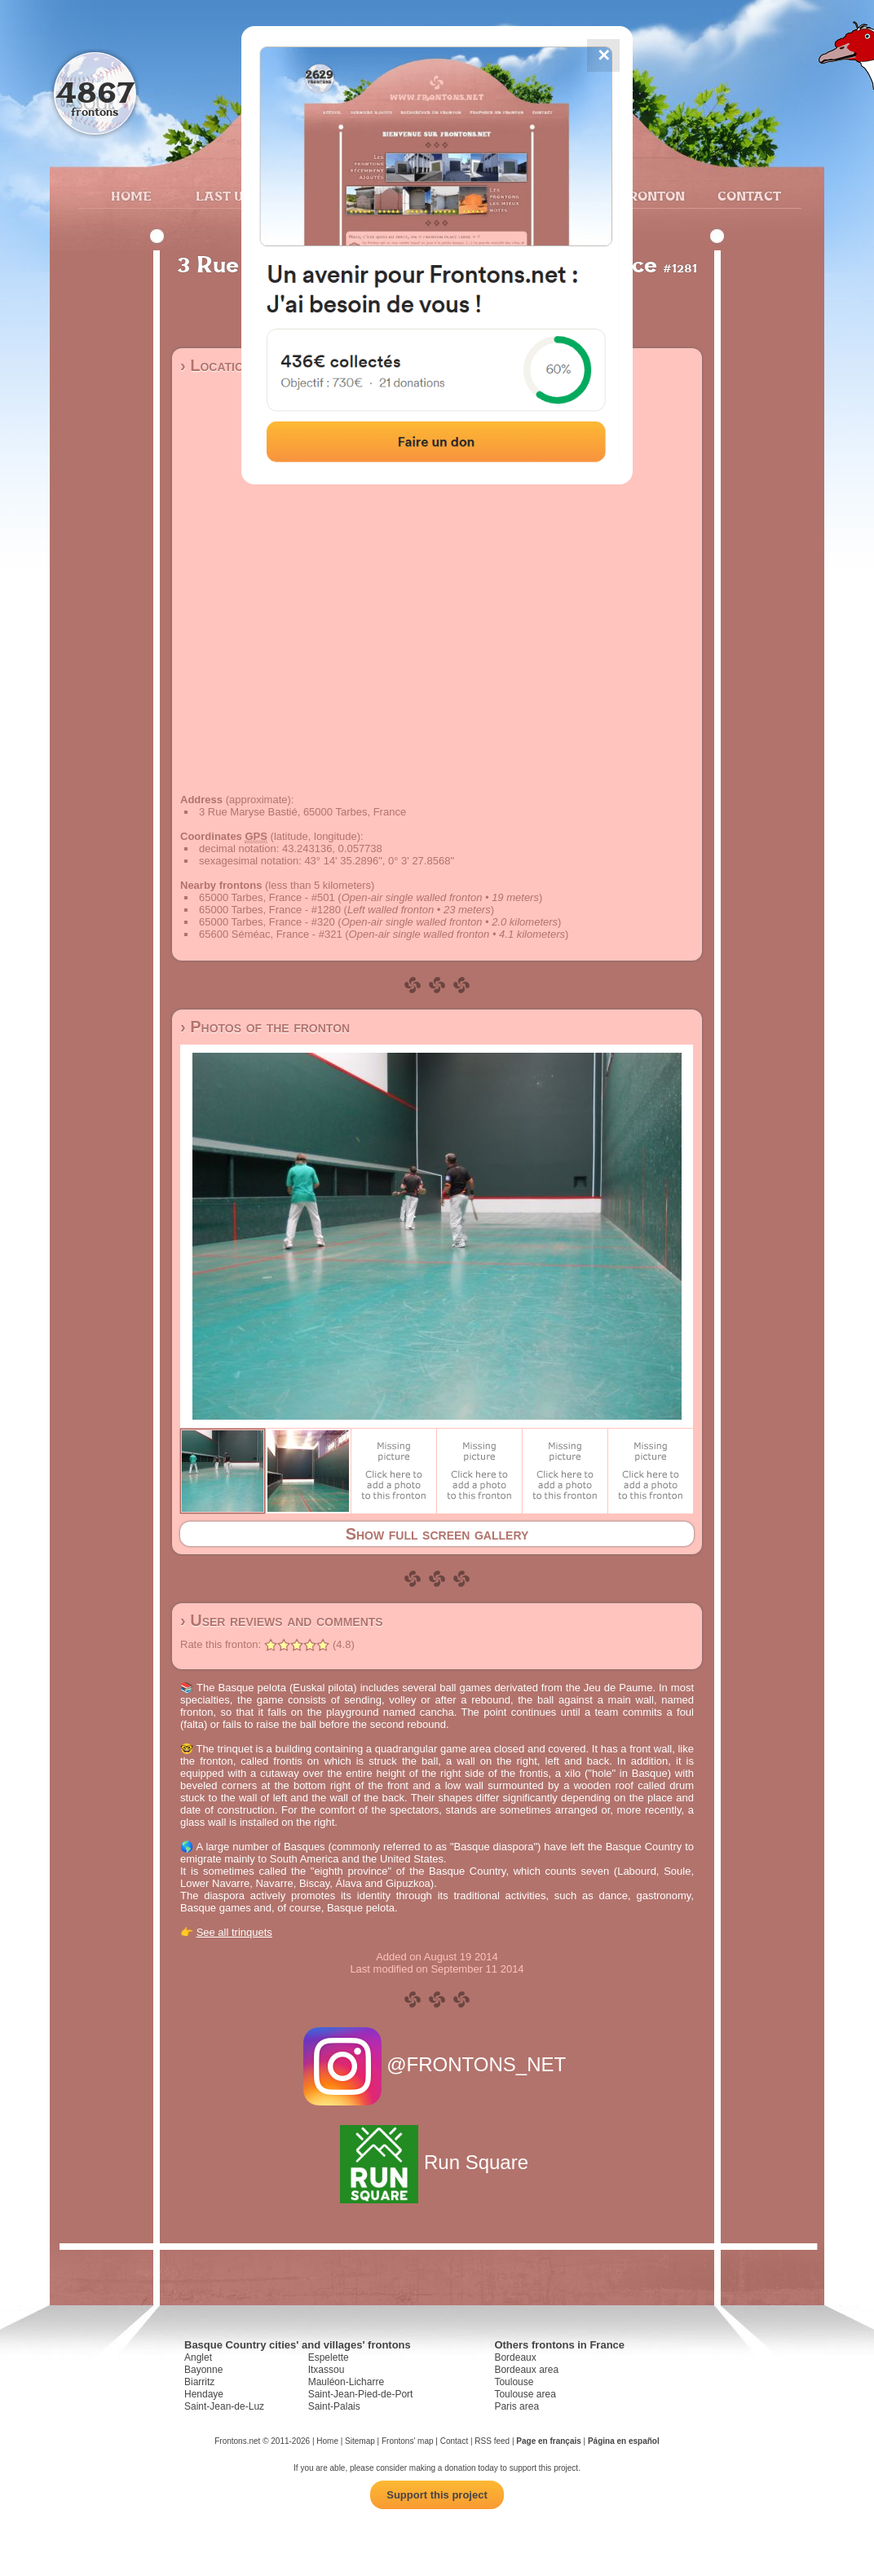 The height and width of the screenshot is (2576, 874). Describe the element at coordinates (526, 2369) in the screenshot. I see `Bordeaux area` at that location.